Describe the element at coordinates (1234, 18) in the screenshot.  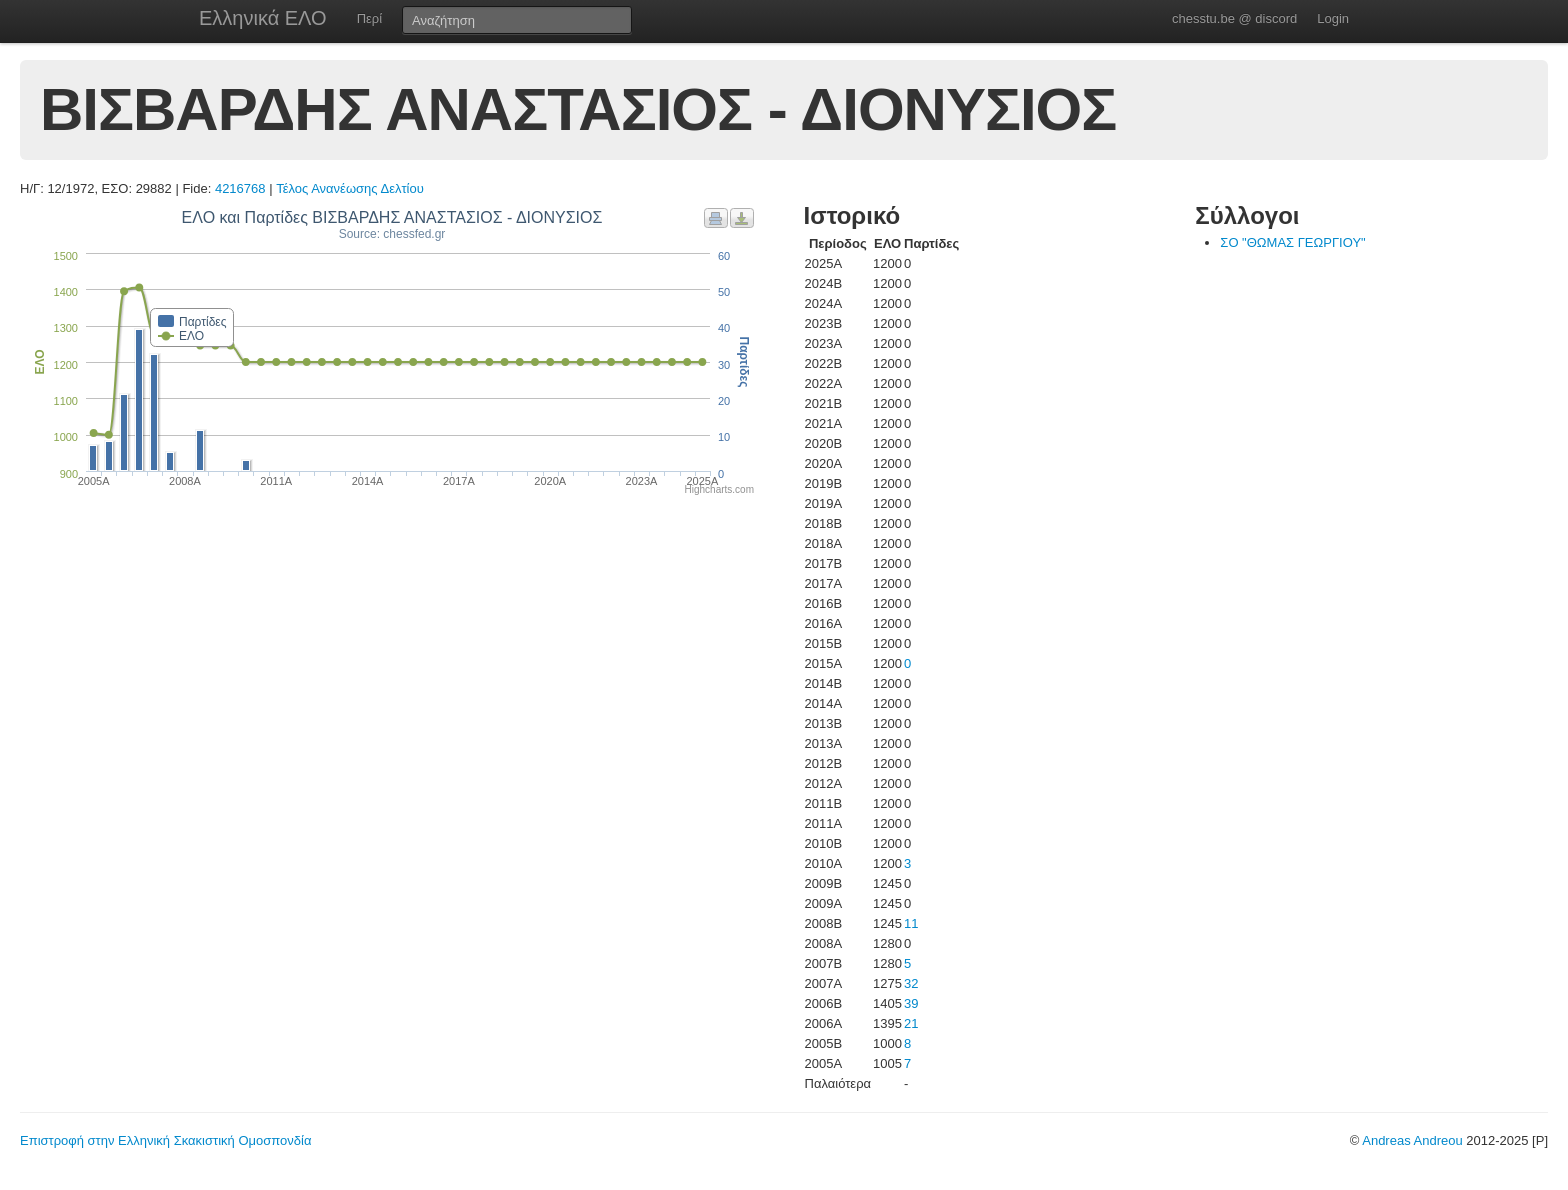
I see `chesstu.be @ discord` at that location.